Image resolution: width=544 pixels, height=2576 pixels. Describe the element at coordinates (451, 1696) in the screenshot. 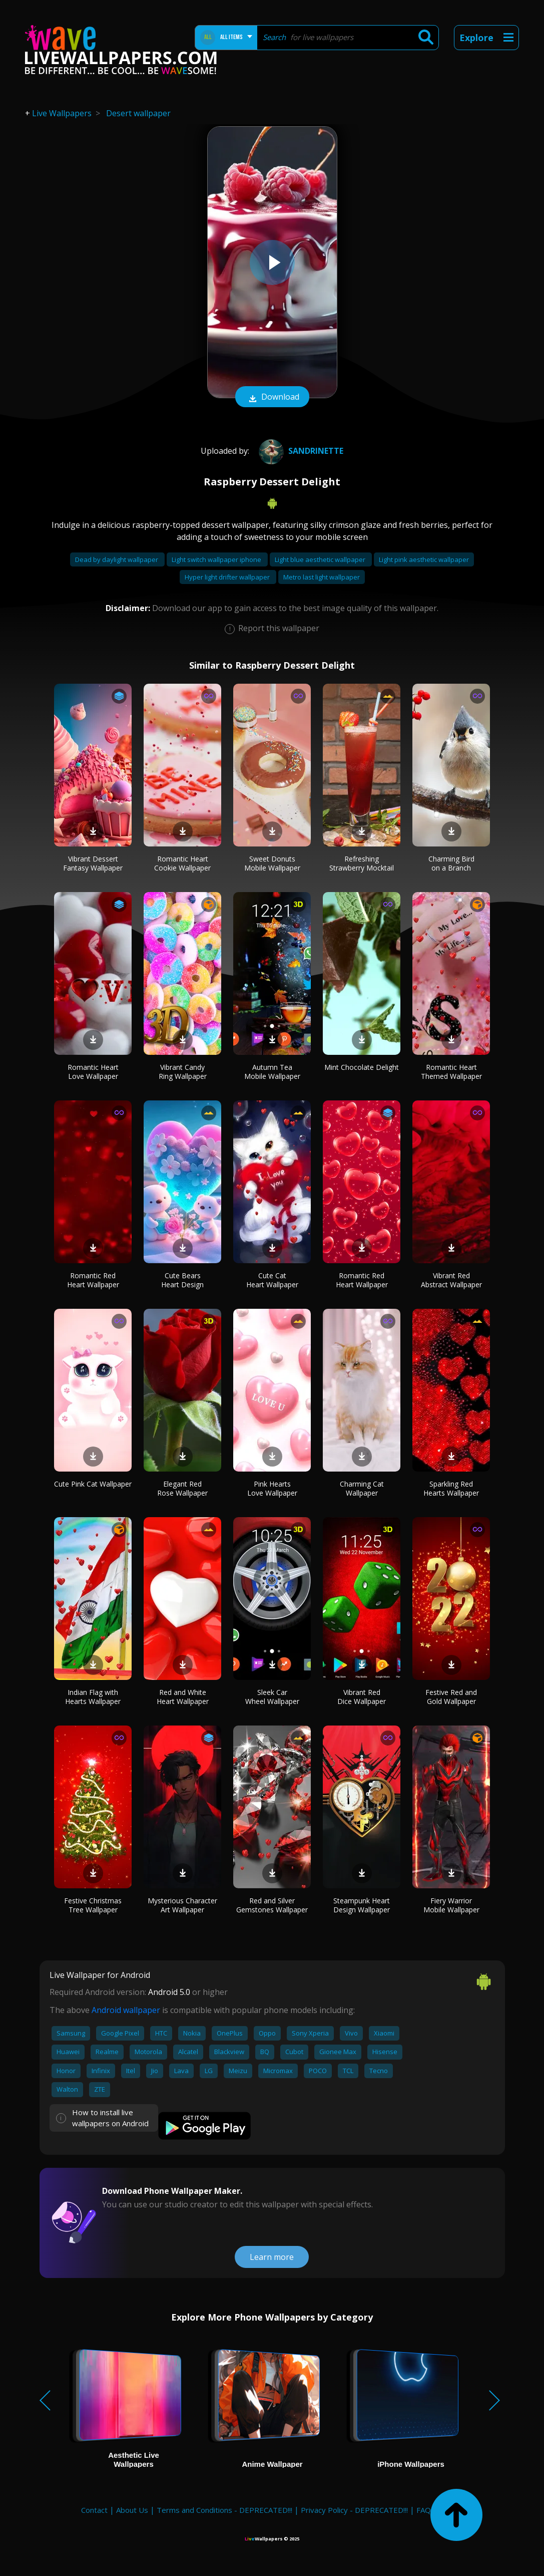

I see `Festive Red and Gold Wallpaper` at that location.